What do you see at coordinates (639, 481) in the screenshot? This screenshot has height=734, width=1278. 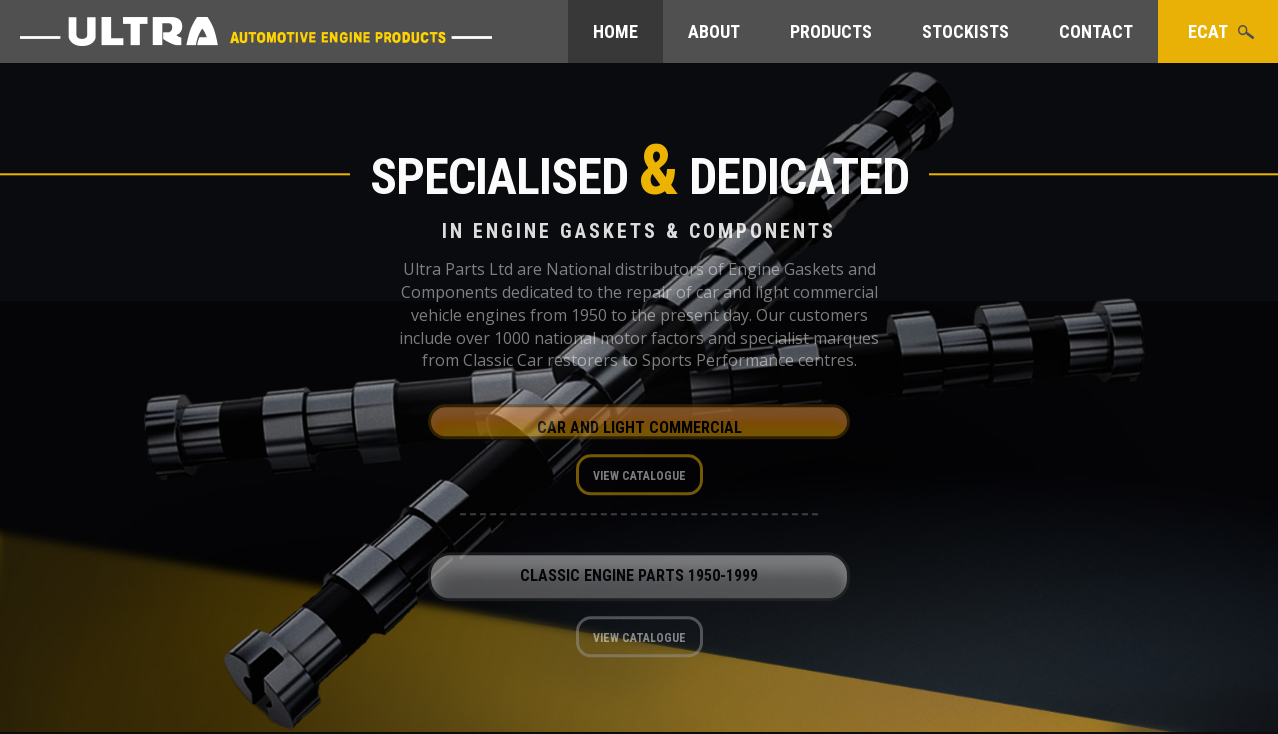 I see `View Catalogue` at bounding box center [639, 481].